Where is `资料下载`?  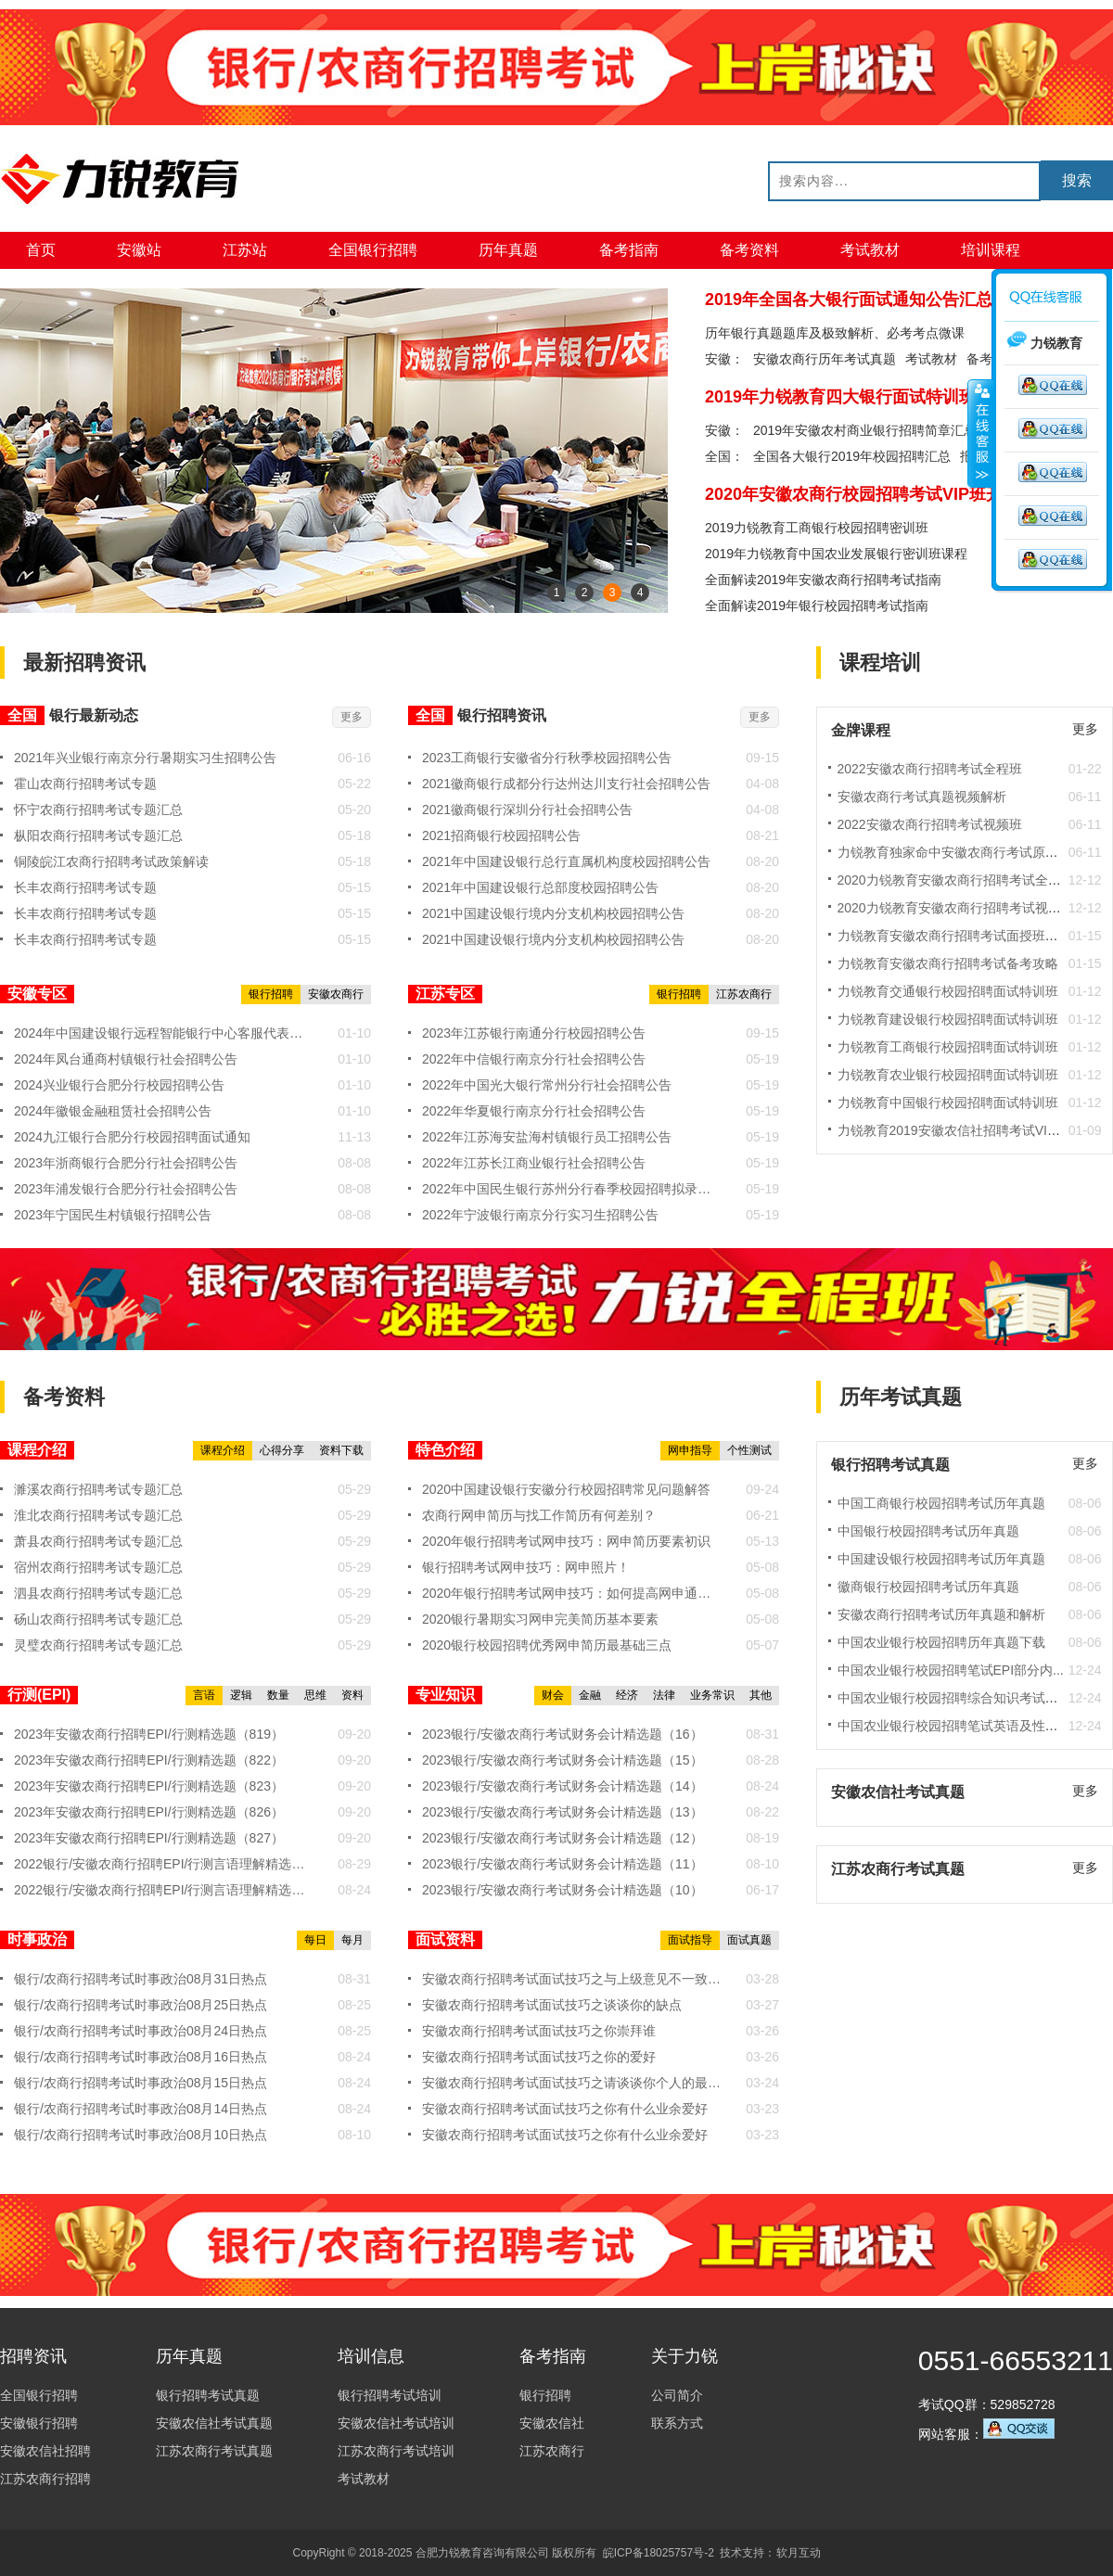 资料下载 is located at coordinates (341, 1450).